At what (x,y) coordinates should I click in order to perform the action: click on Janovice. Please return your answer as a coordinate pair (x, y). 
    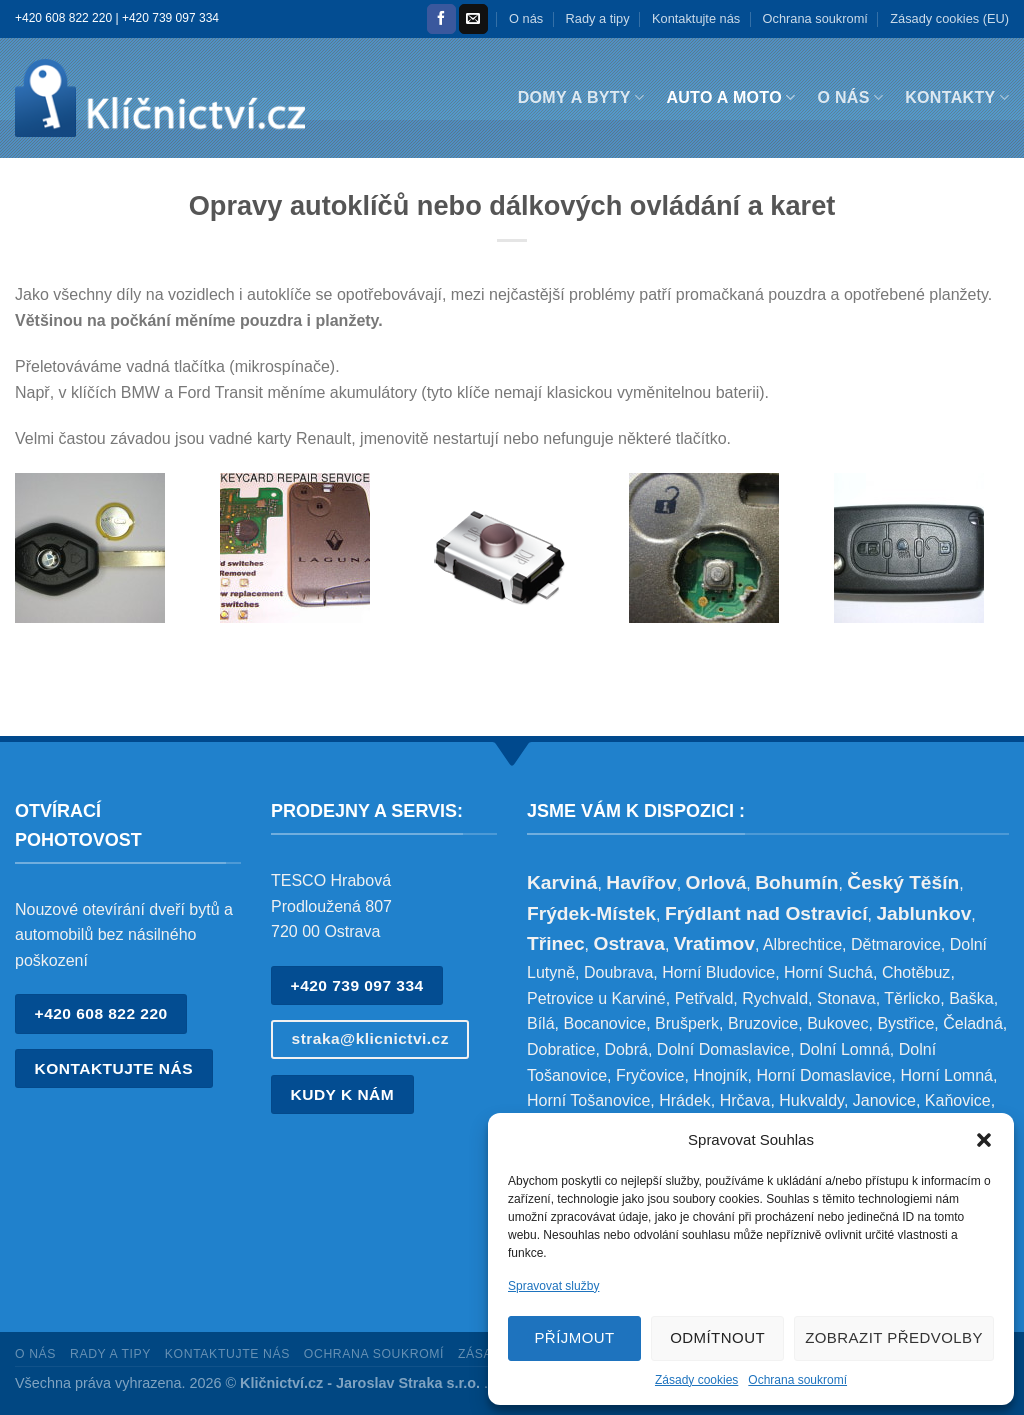
    Looking at the image, I should click on (884, 1100).